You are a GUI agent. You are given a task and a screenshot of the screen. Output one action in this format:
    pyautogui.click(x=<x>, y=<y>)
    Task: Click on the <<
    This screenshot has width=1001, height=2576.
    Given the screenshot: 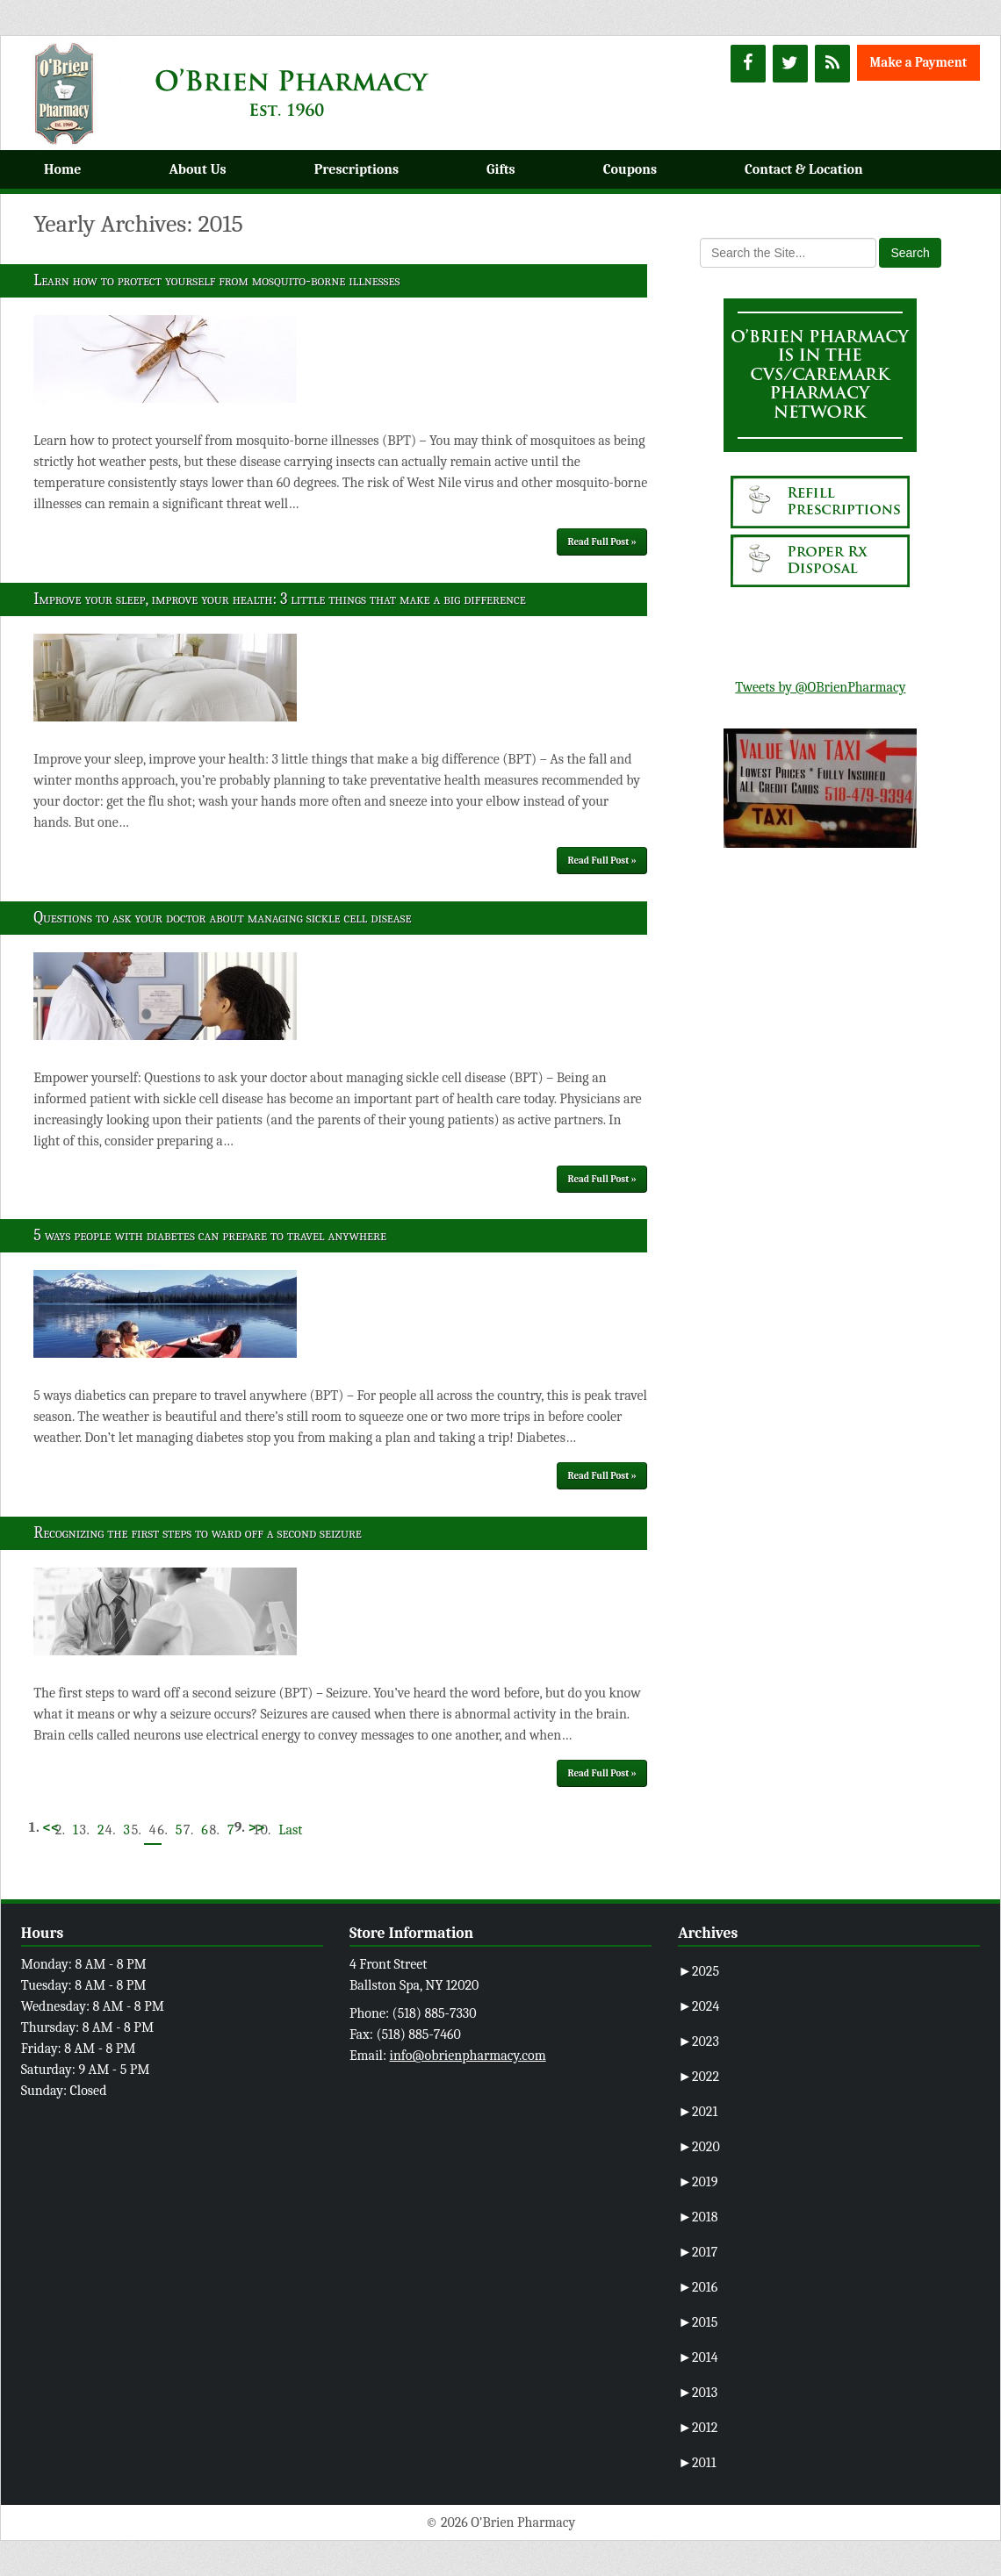 What is the action you would take?
    pyautogui.click(x=50, y=1827)
    